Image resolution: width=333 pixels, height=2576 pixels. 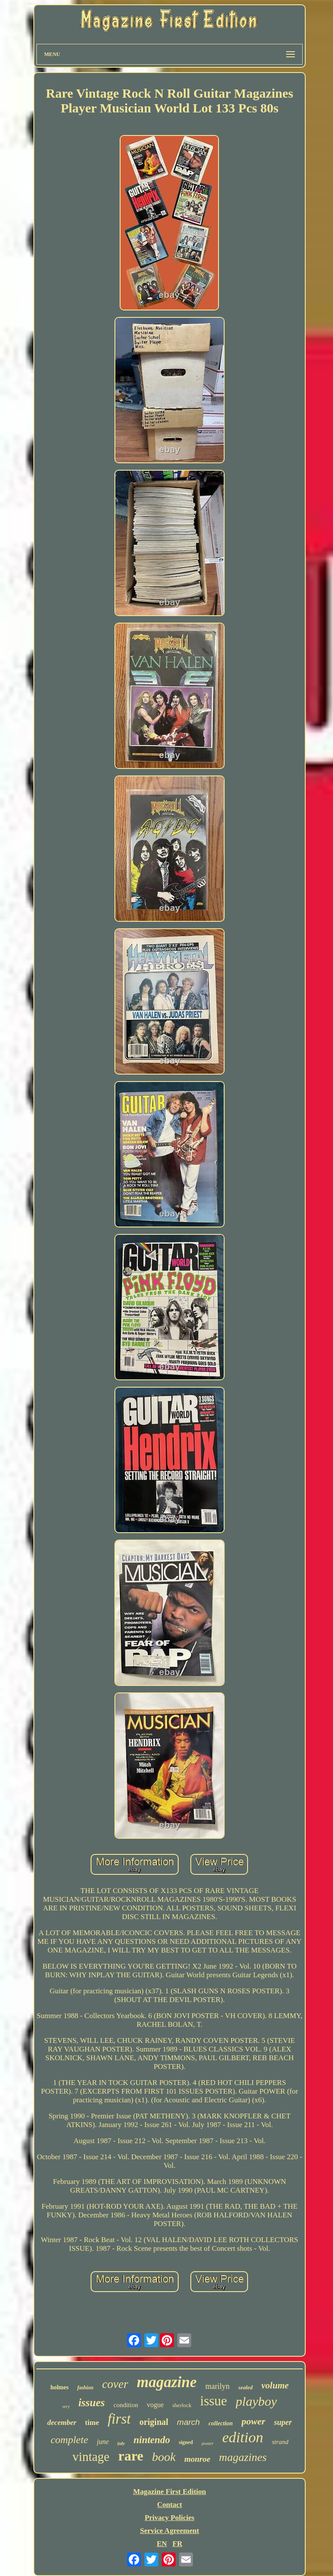 What do you see at coordinates (218, 2386) in the screenshot?
I see `marilyn` at bounding box center [218, 2386].